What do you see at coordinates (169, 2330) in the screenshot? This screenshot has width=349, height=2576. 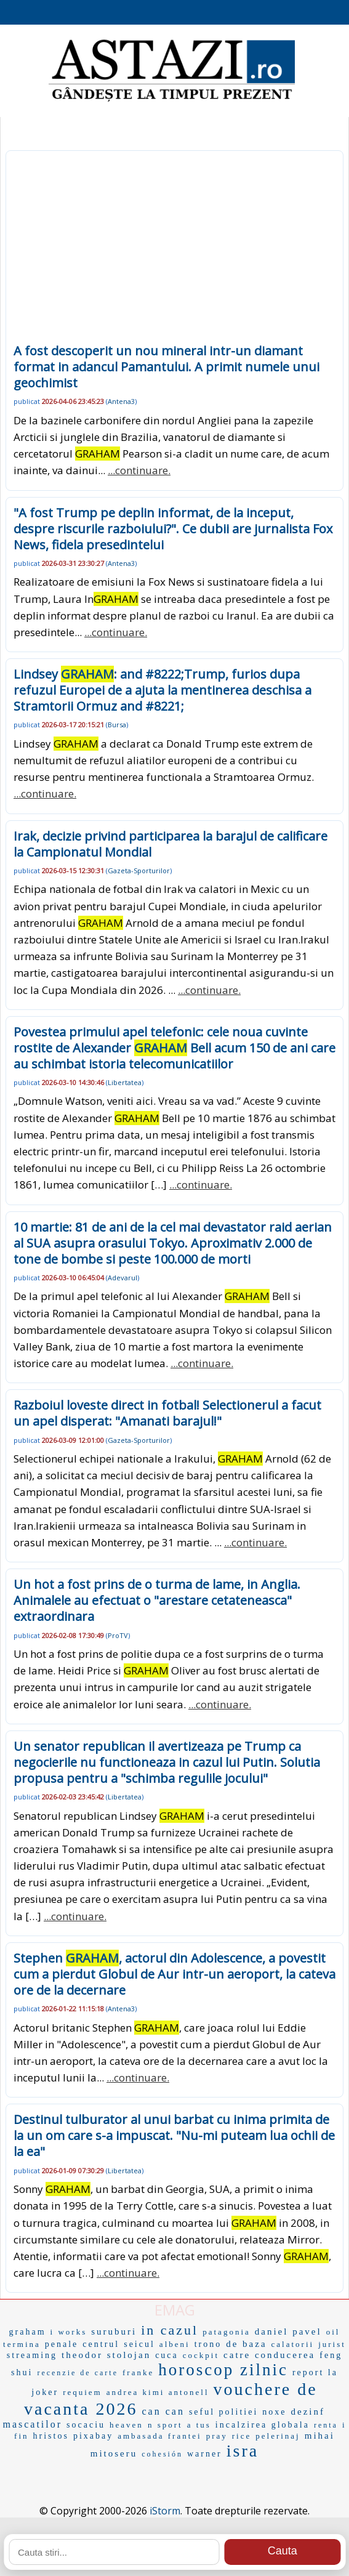 I see `in cazul` at bounding box center [169, 2330].